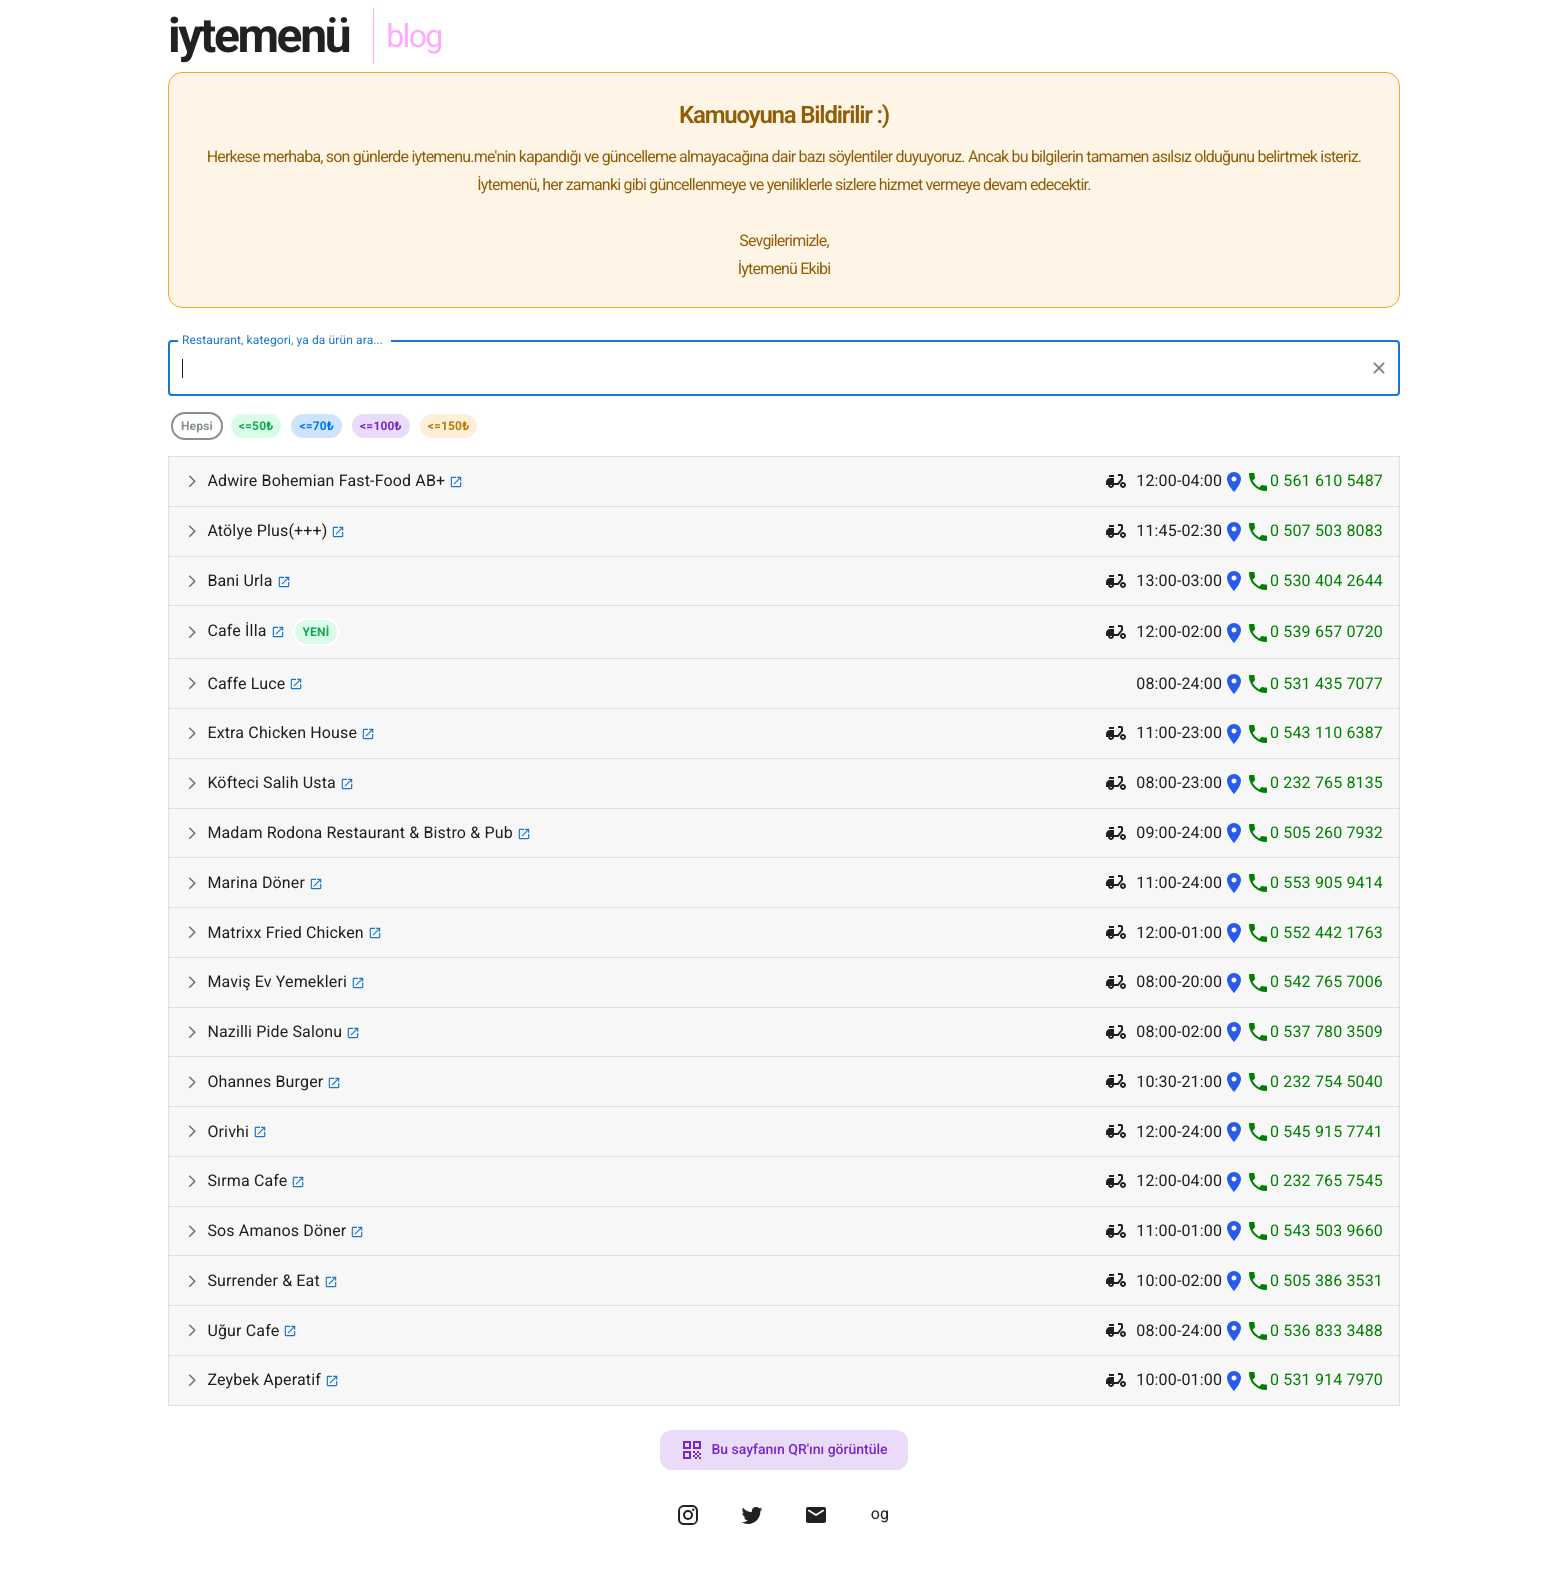 Image resolution: width=1568 pixels, height=1582 pixels. Describe the element at coordinates (1258, 1032) in the screenshot. I see `[Nazilli Pide Salonu phone]` at that location.